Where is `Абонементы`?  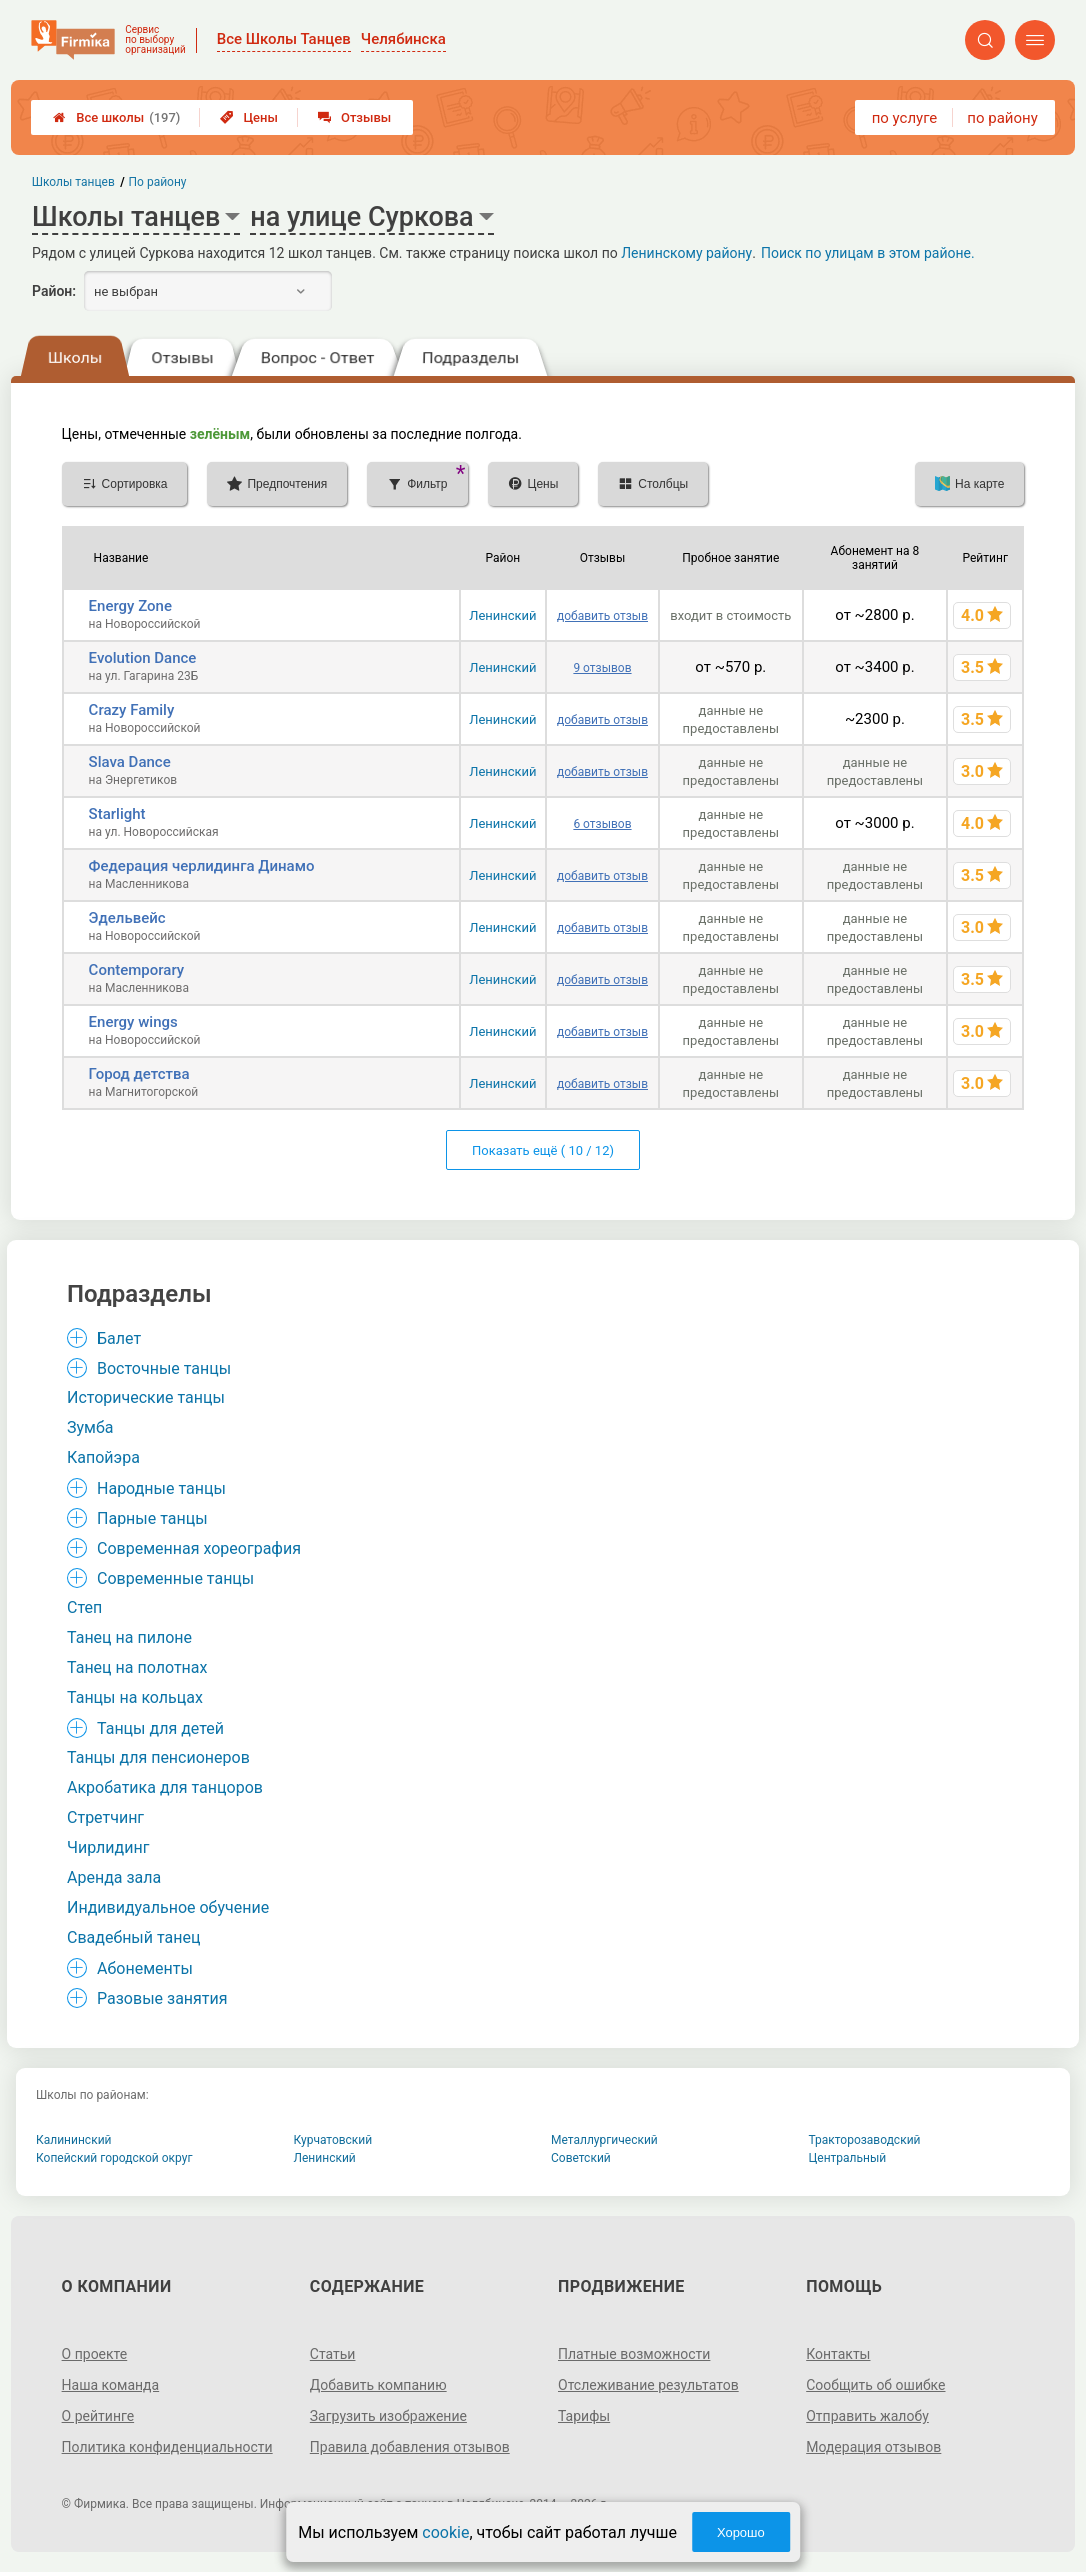
Абонементы is located at coordinates (145, 1968).